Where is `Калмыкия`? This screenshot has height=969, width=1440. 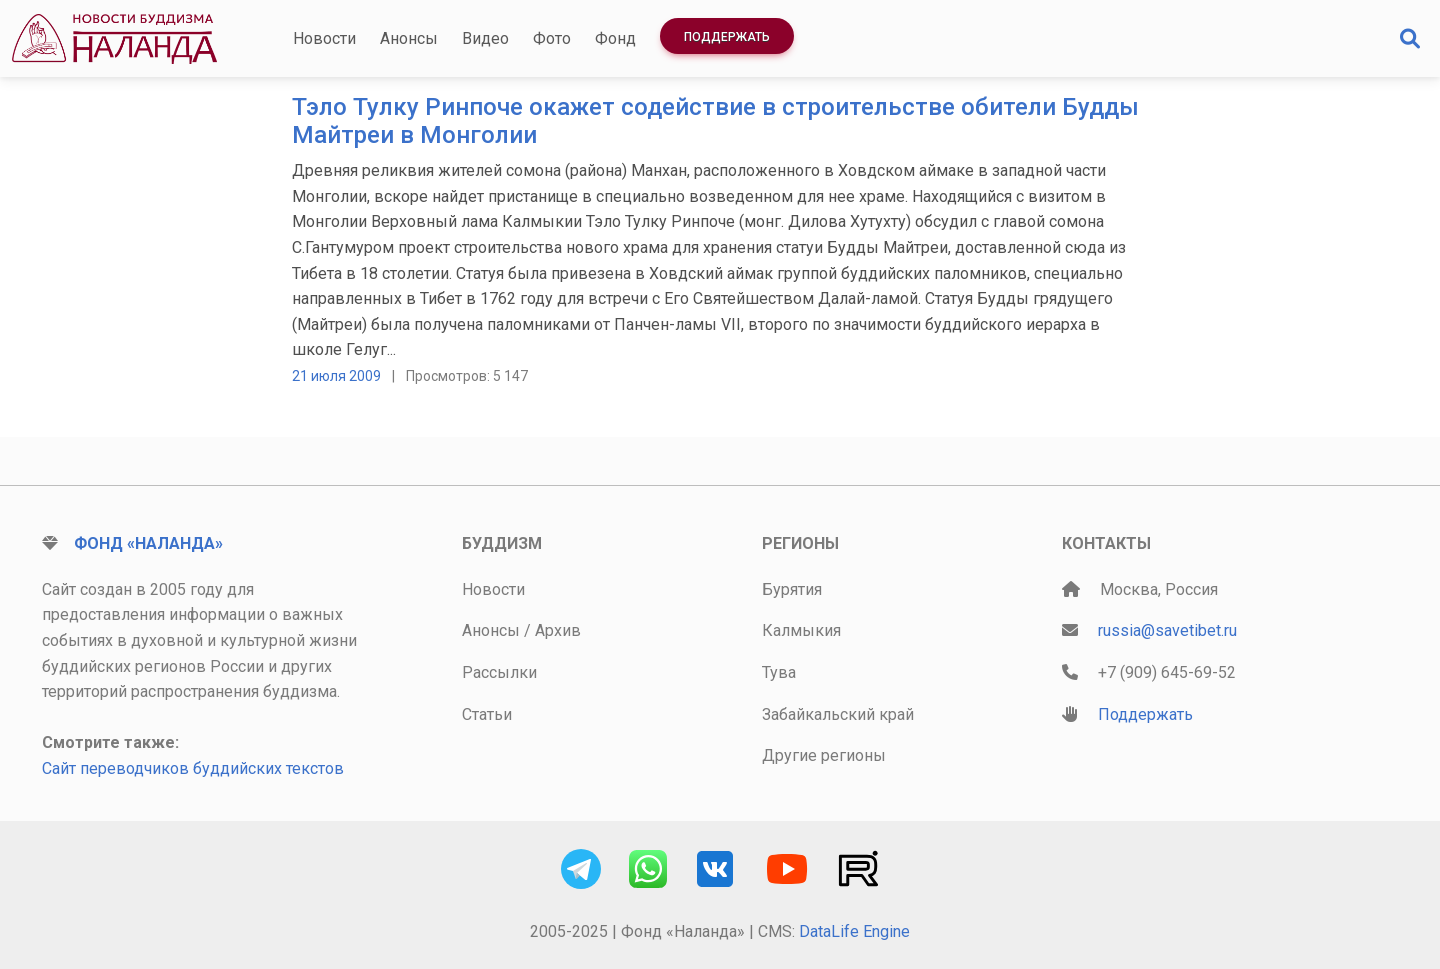
Калмыкия is located at coordinates (801, 630).